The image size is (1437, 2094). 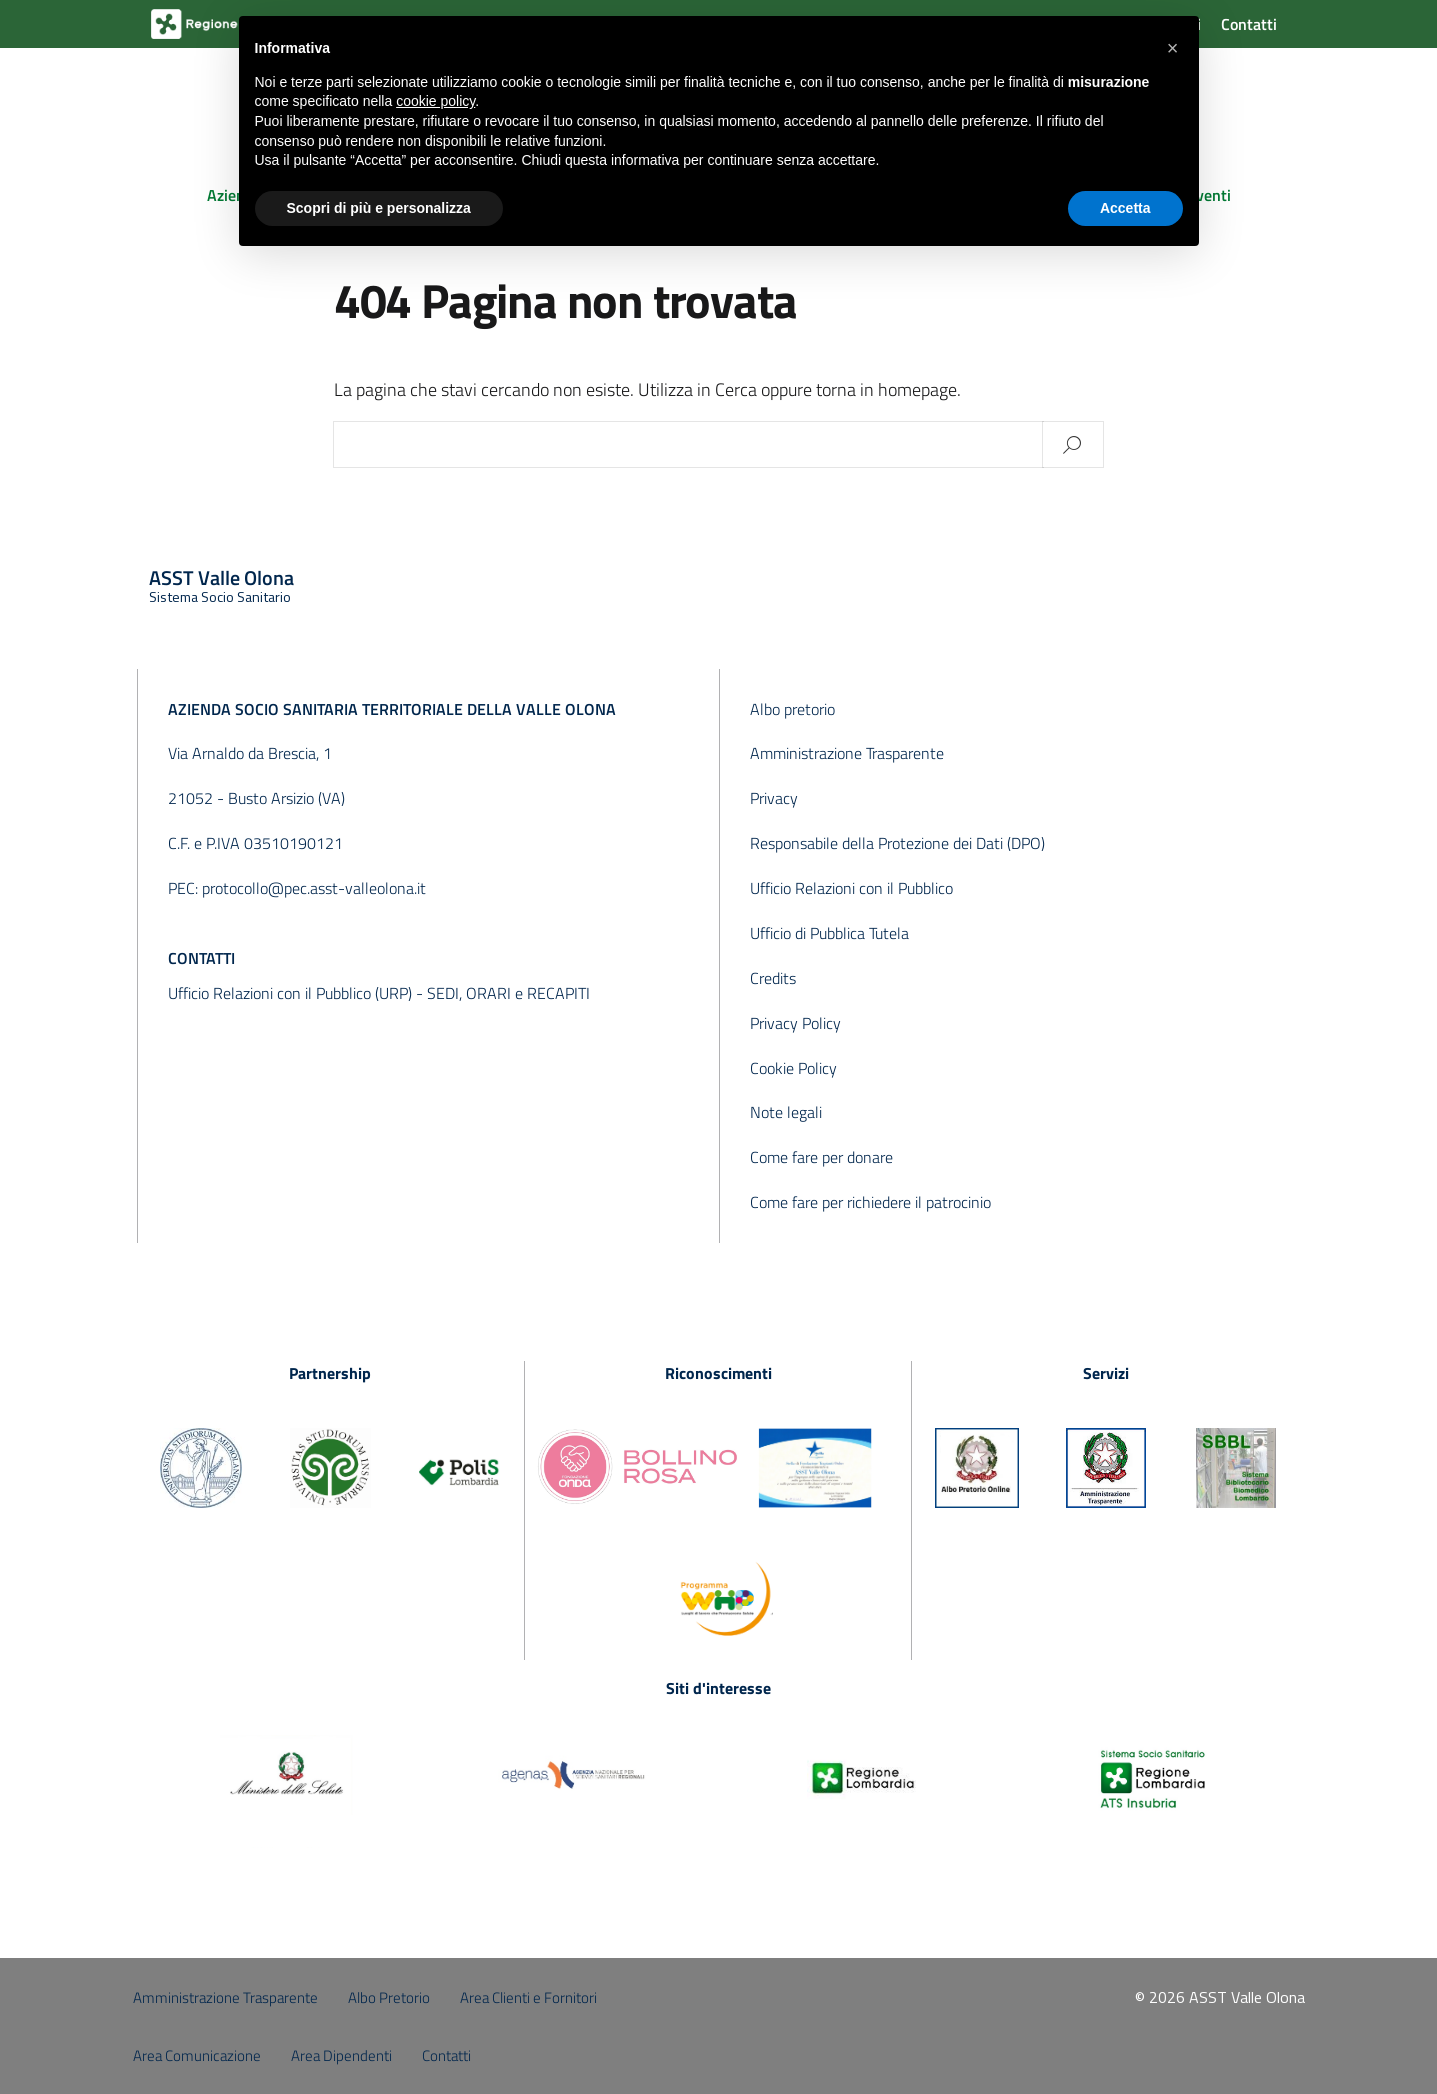 I want to click on Cookie Policy, so click(x=793, y=1068).